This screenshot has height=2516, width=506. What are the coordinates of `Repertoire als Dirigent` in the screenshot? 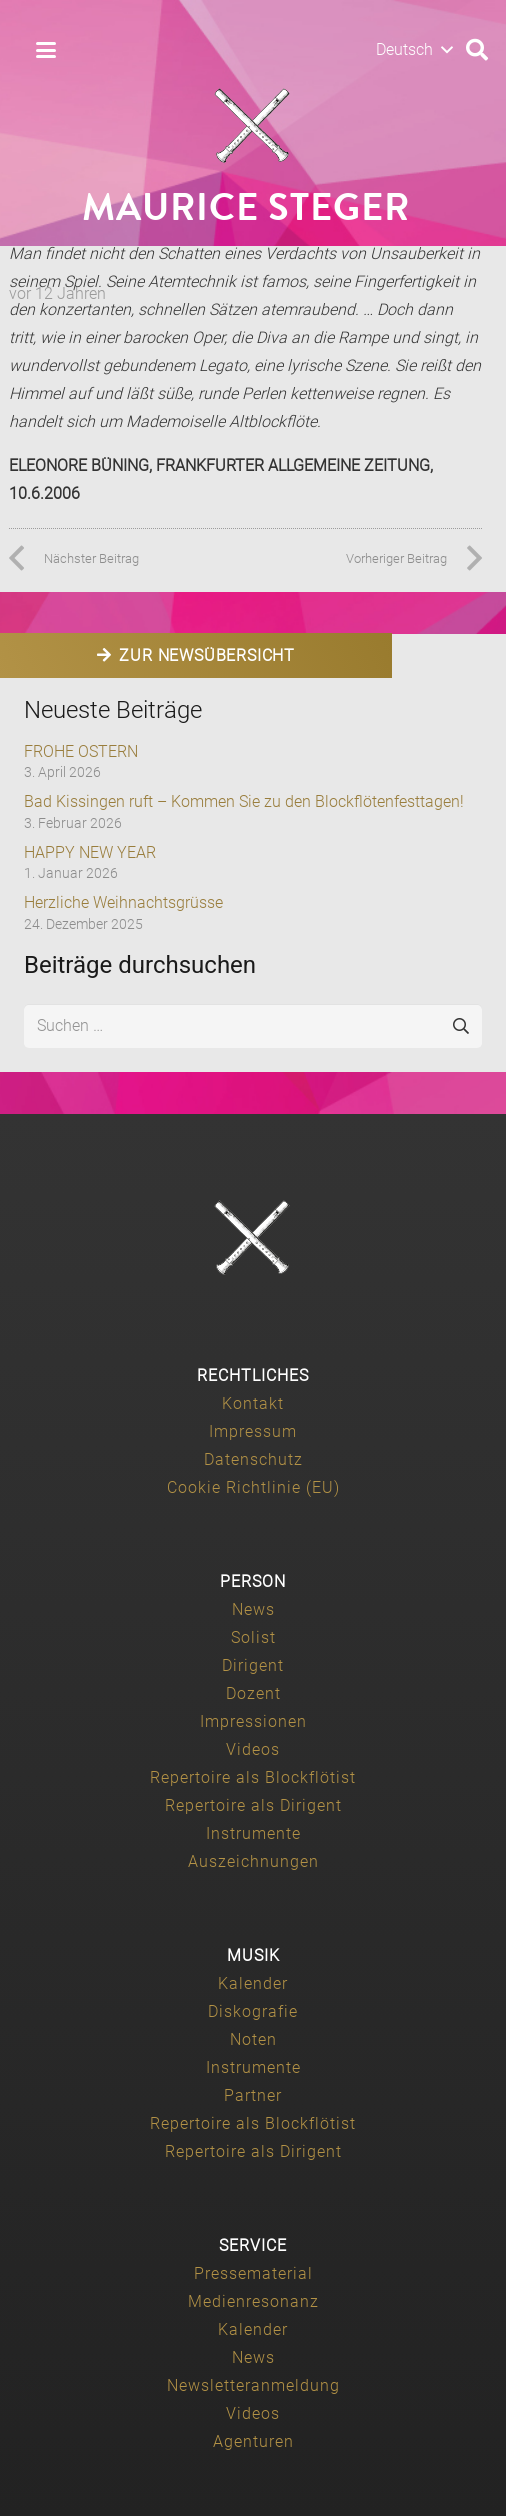 It's located at (253, 1805).